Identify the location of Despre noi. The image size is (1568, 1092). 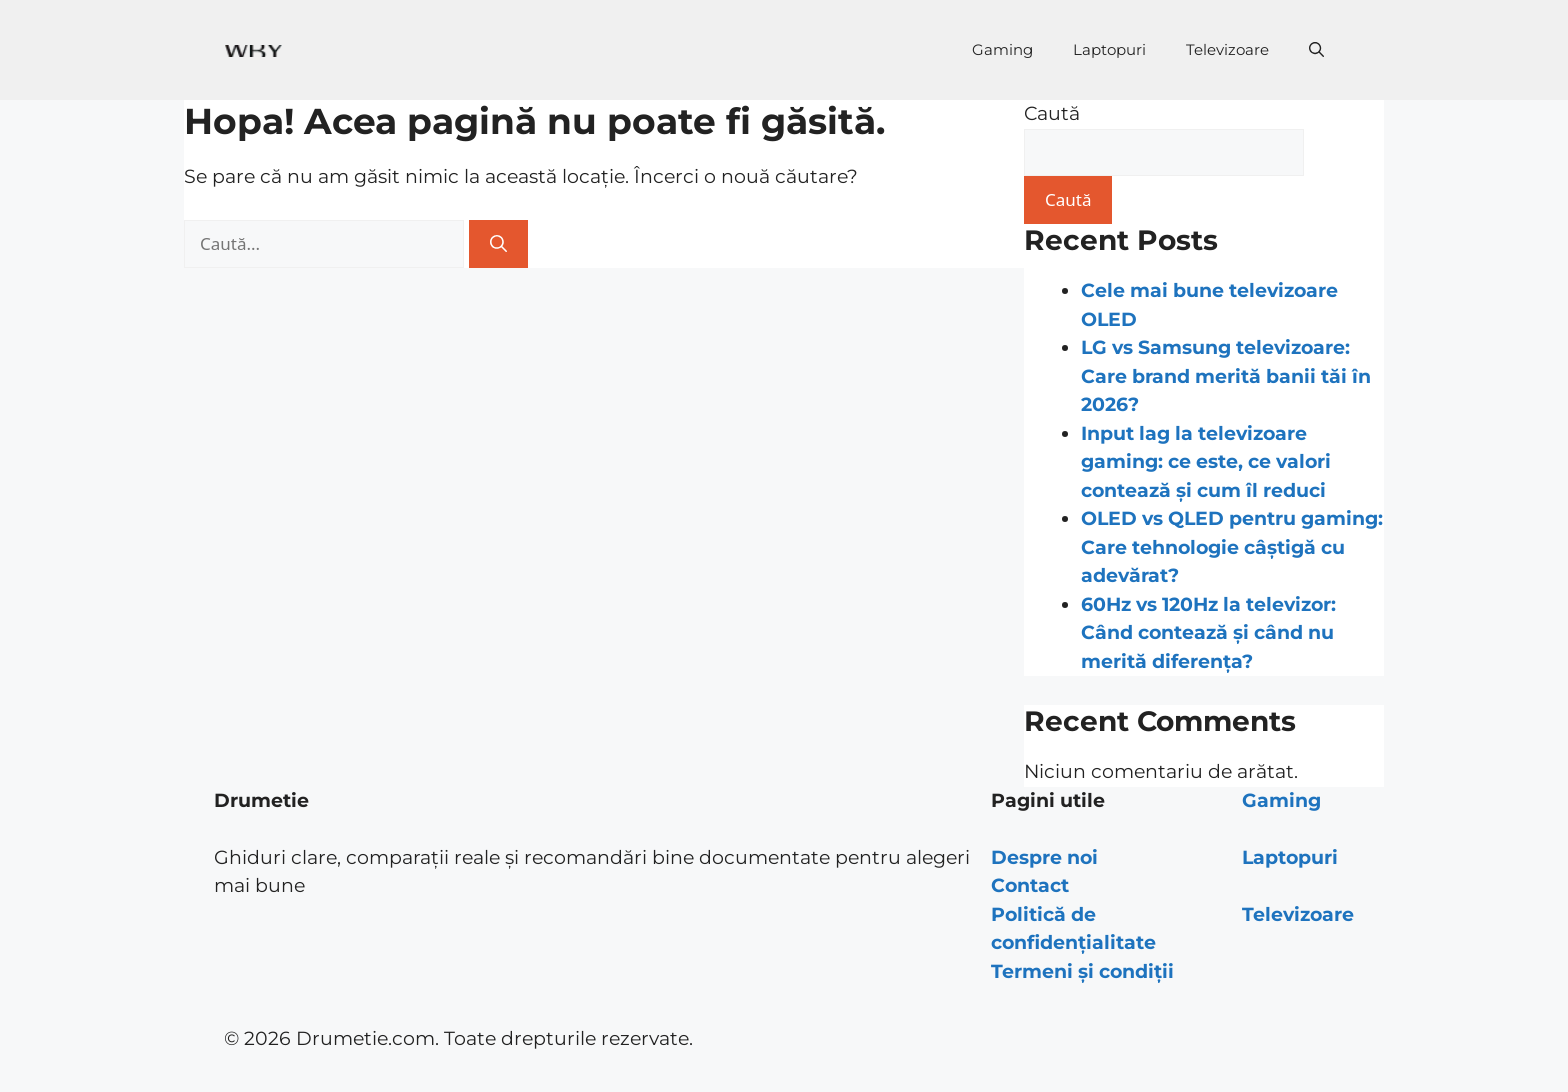
(1044, 857).